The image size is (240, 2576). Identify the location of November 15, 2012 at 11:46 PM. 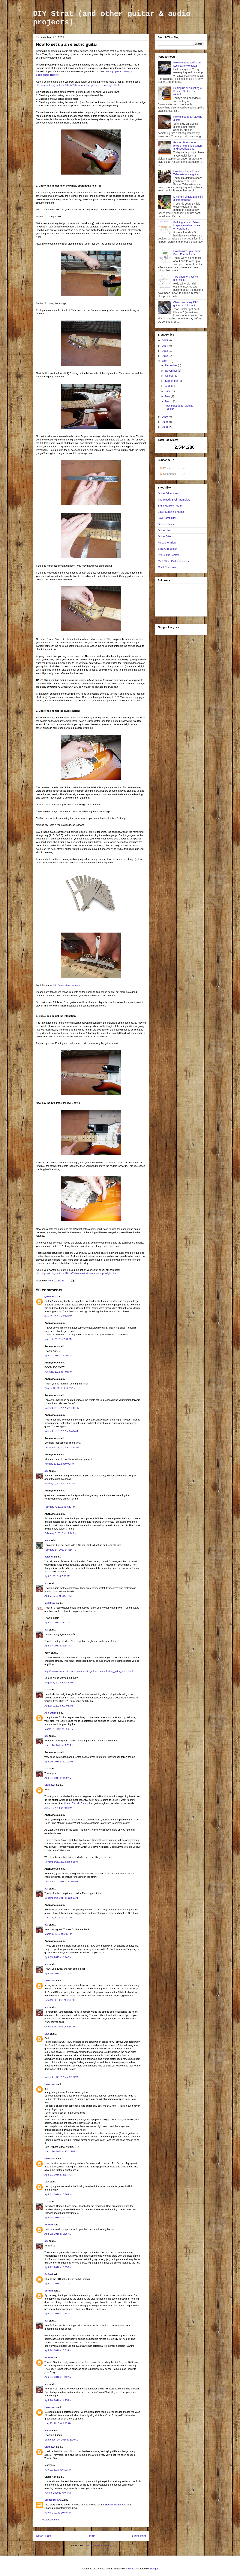
(61, 1408).